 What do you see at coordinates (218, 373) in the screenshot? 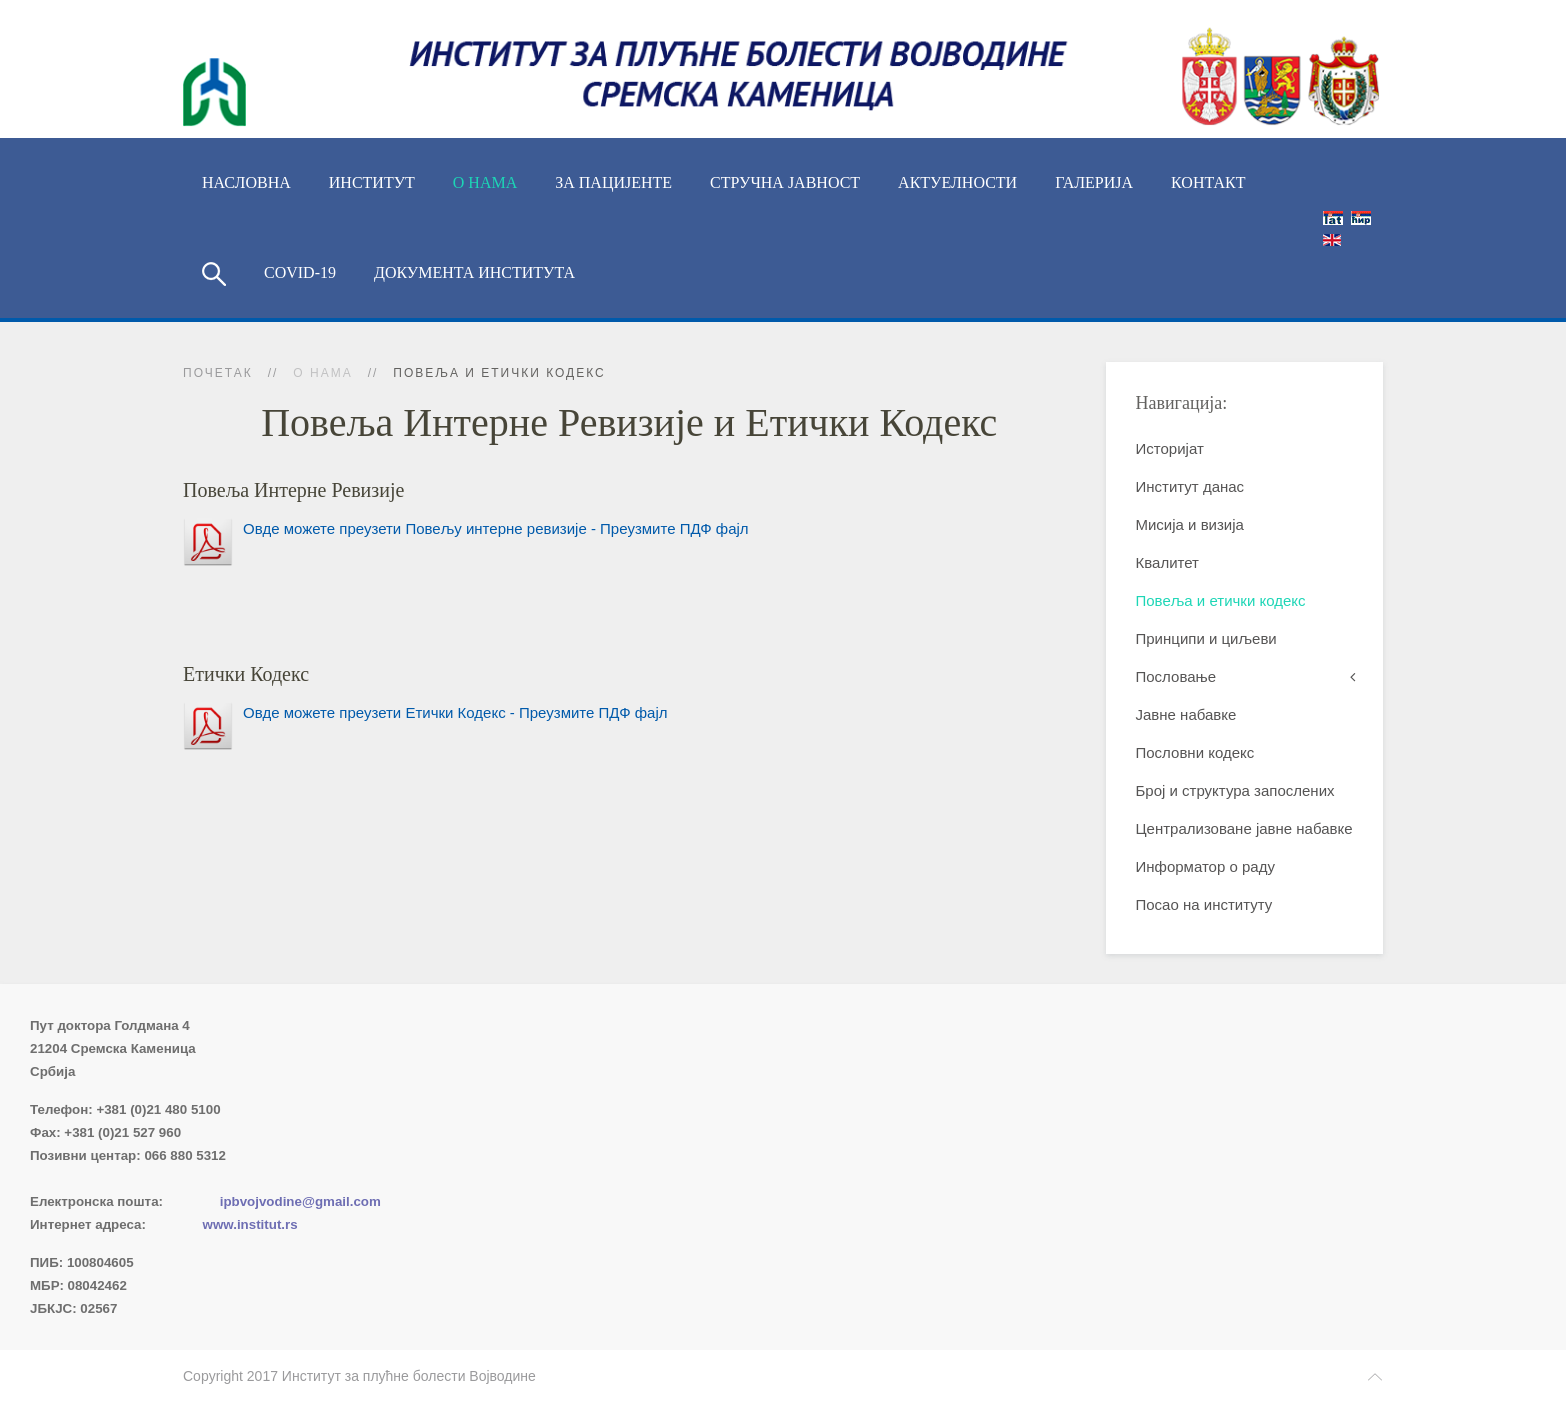
I see `Почетак` at bounding box center [218, 373].